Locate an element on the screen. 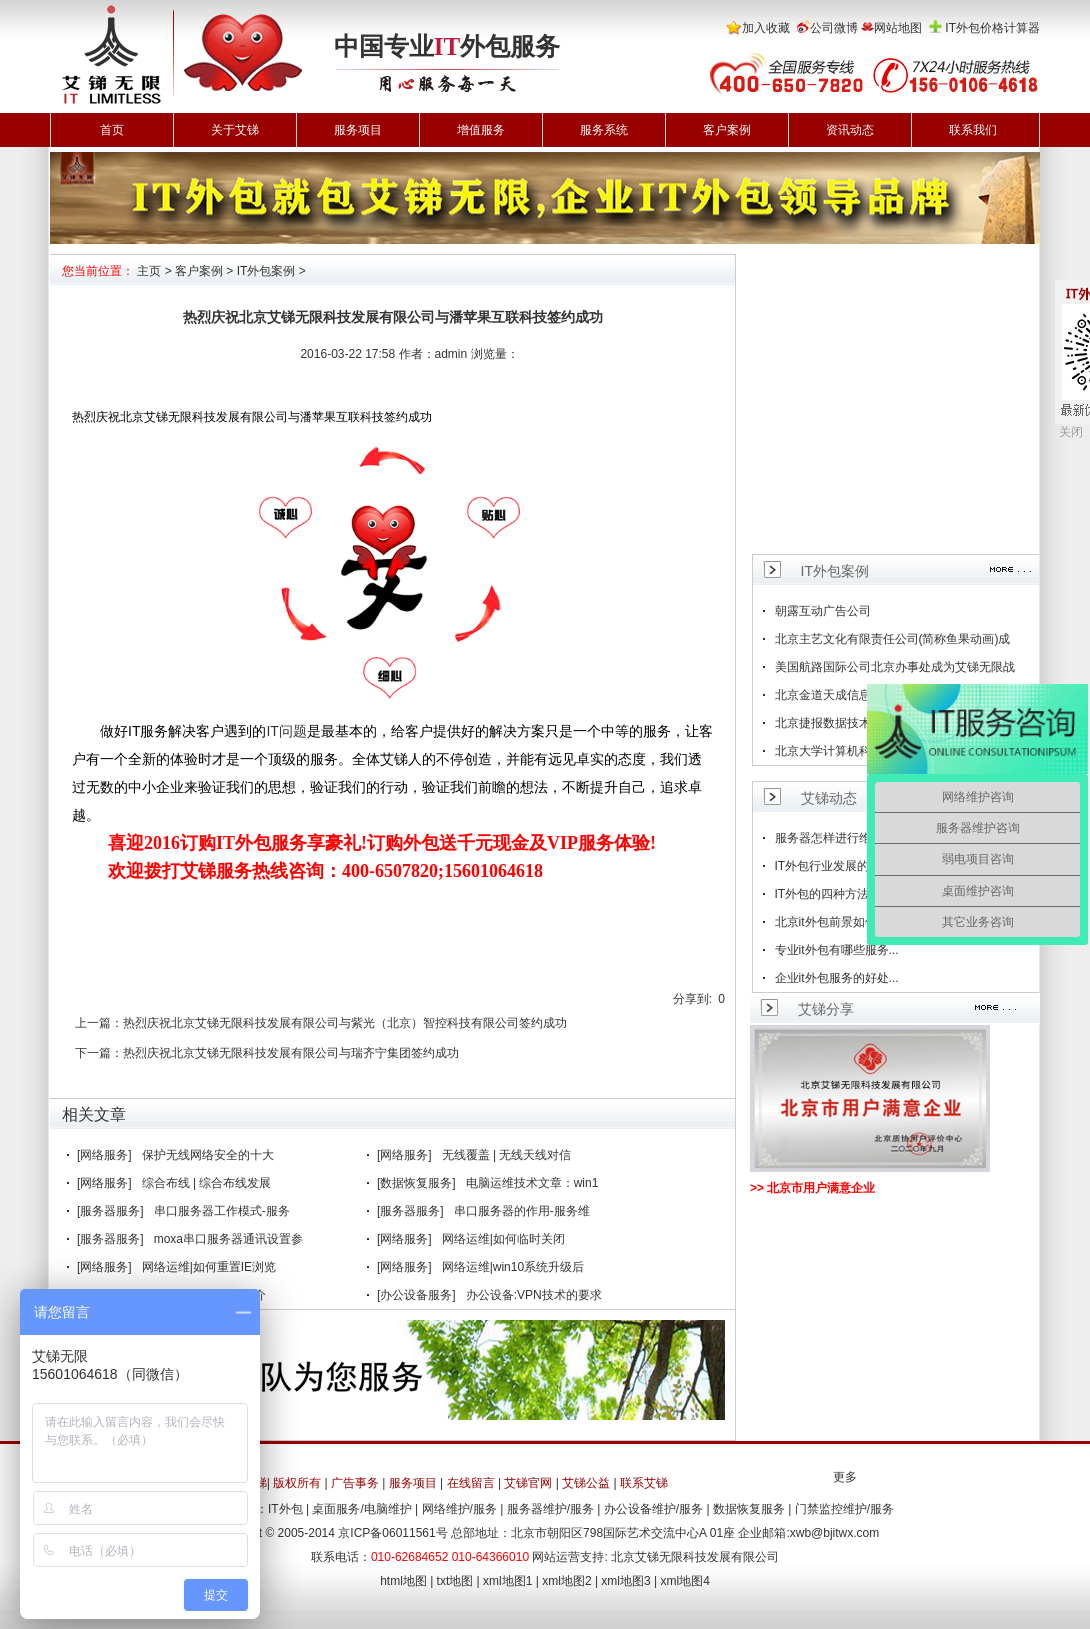 The height and width of the screenshot is (1629, 1090). 客户案例 is located at coordinates (727, 130).